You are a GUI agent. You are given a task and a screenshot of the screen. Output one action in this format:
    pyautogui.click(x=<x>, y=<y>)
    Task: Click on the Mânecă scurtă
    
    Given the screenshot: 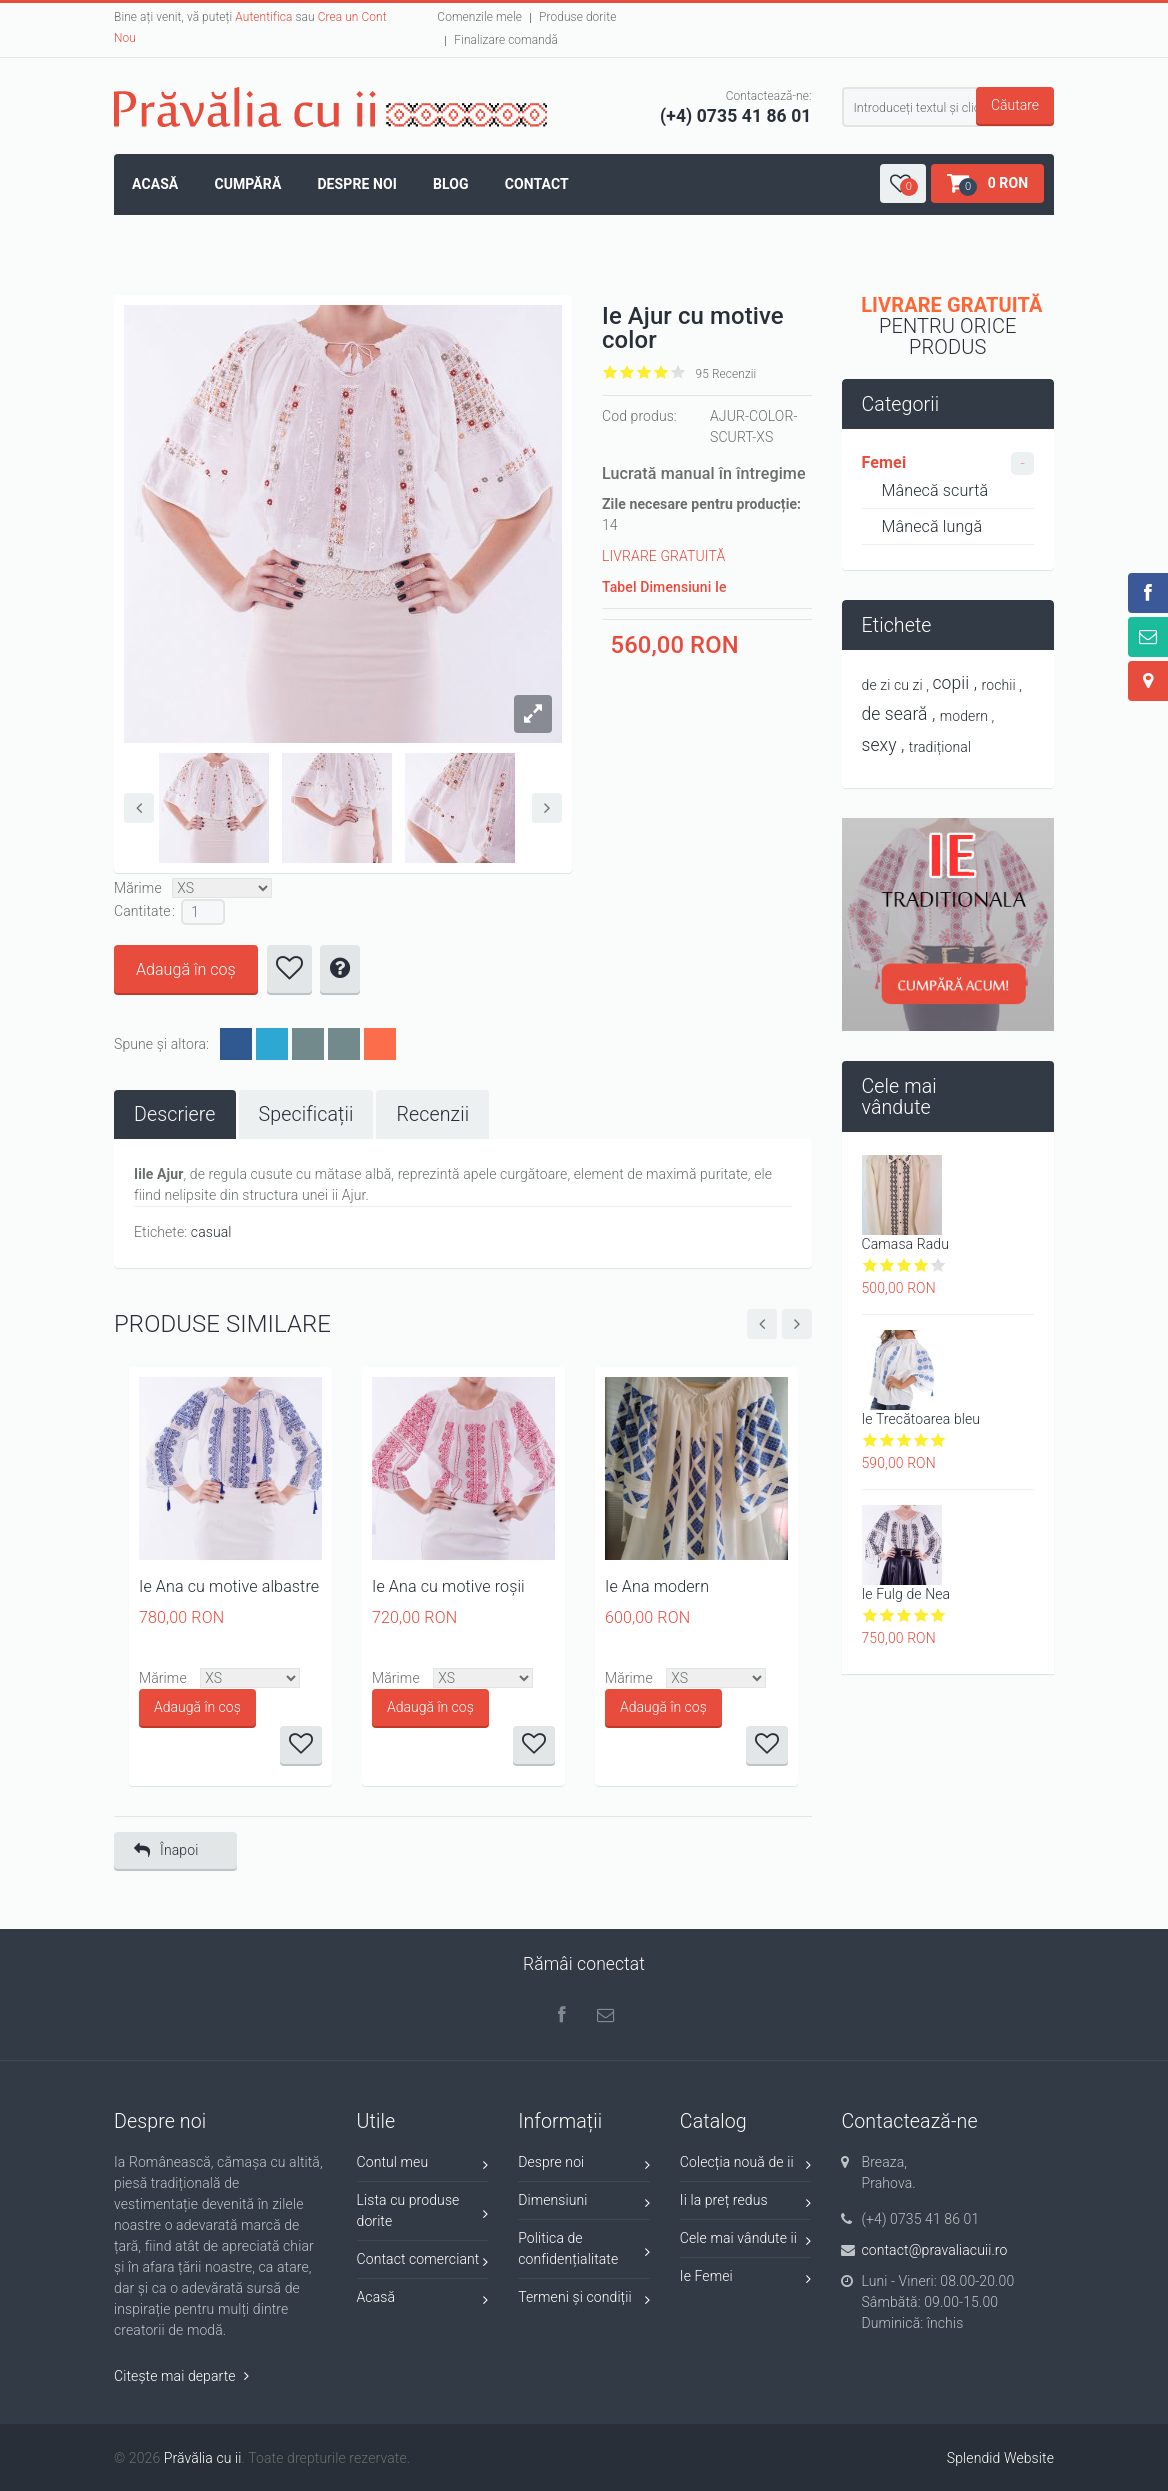 What is the action you would take?
    pyautogui.click(x=935, y=490)
    